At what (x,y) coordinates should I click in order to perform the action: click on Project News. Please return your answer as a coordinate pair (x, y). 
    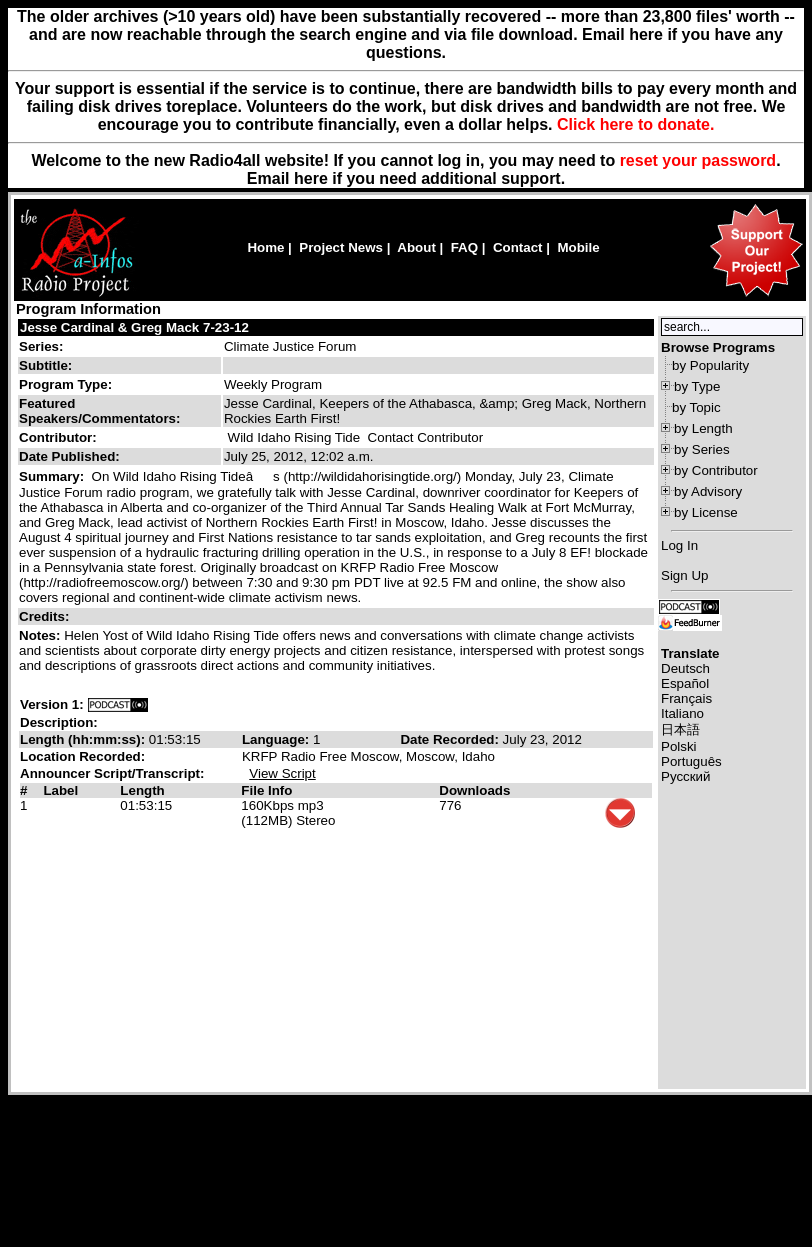
    Looking at the image, I should click on (341, 247).